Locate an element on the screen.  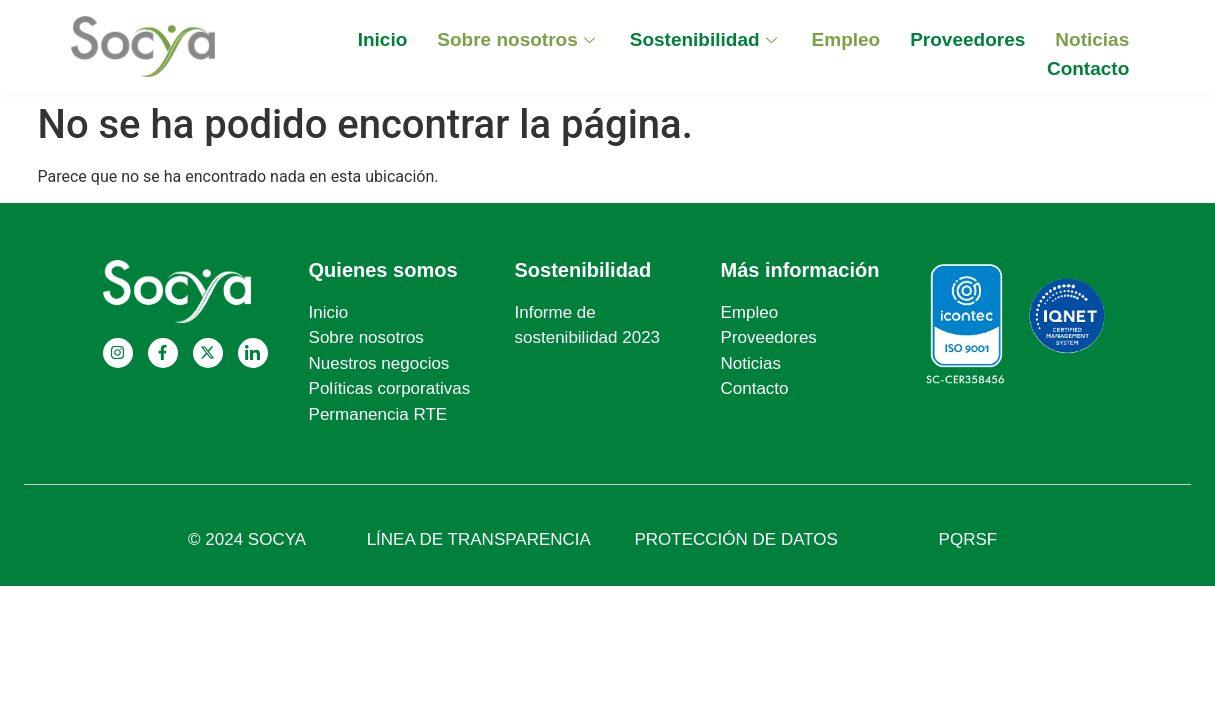
Contacto is located at coordinates (1088, 68).